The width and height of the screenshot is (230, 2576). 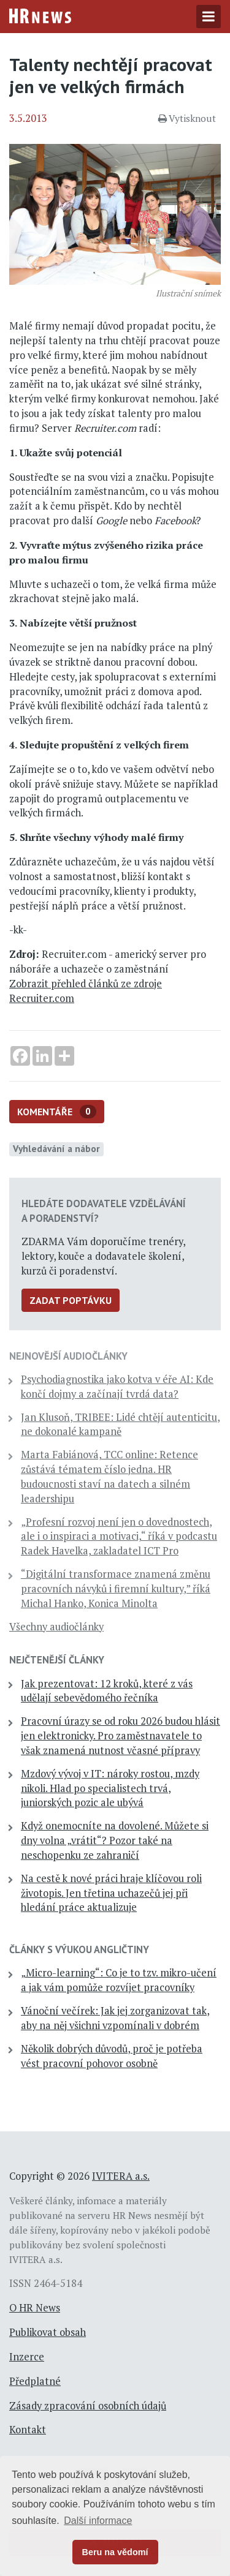 I want to click on Nejčtenější články, so click(x=56, y=1659).